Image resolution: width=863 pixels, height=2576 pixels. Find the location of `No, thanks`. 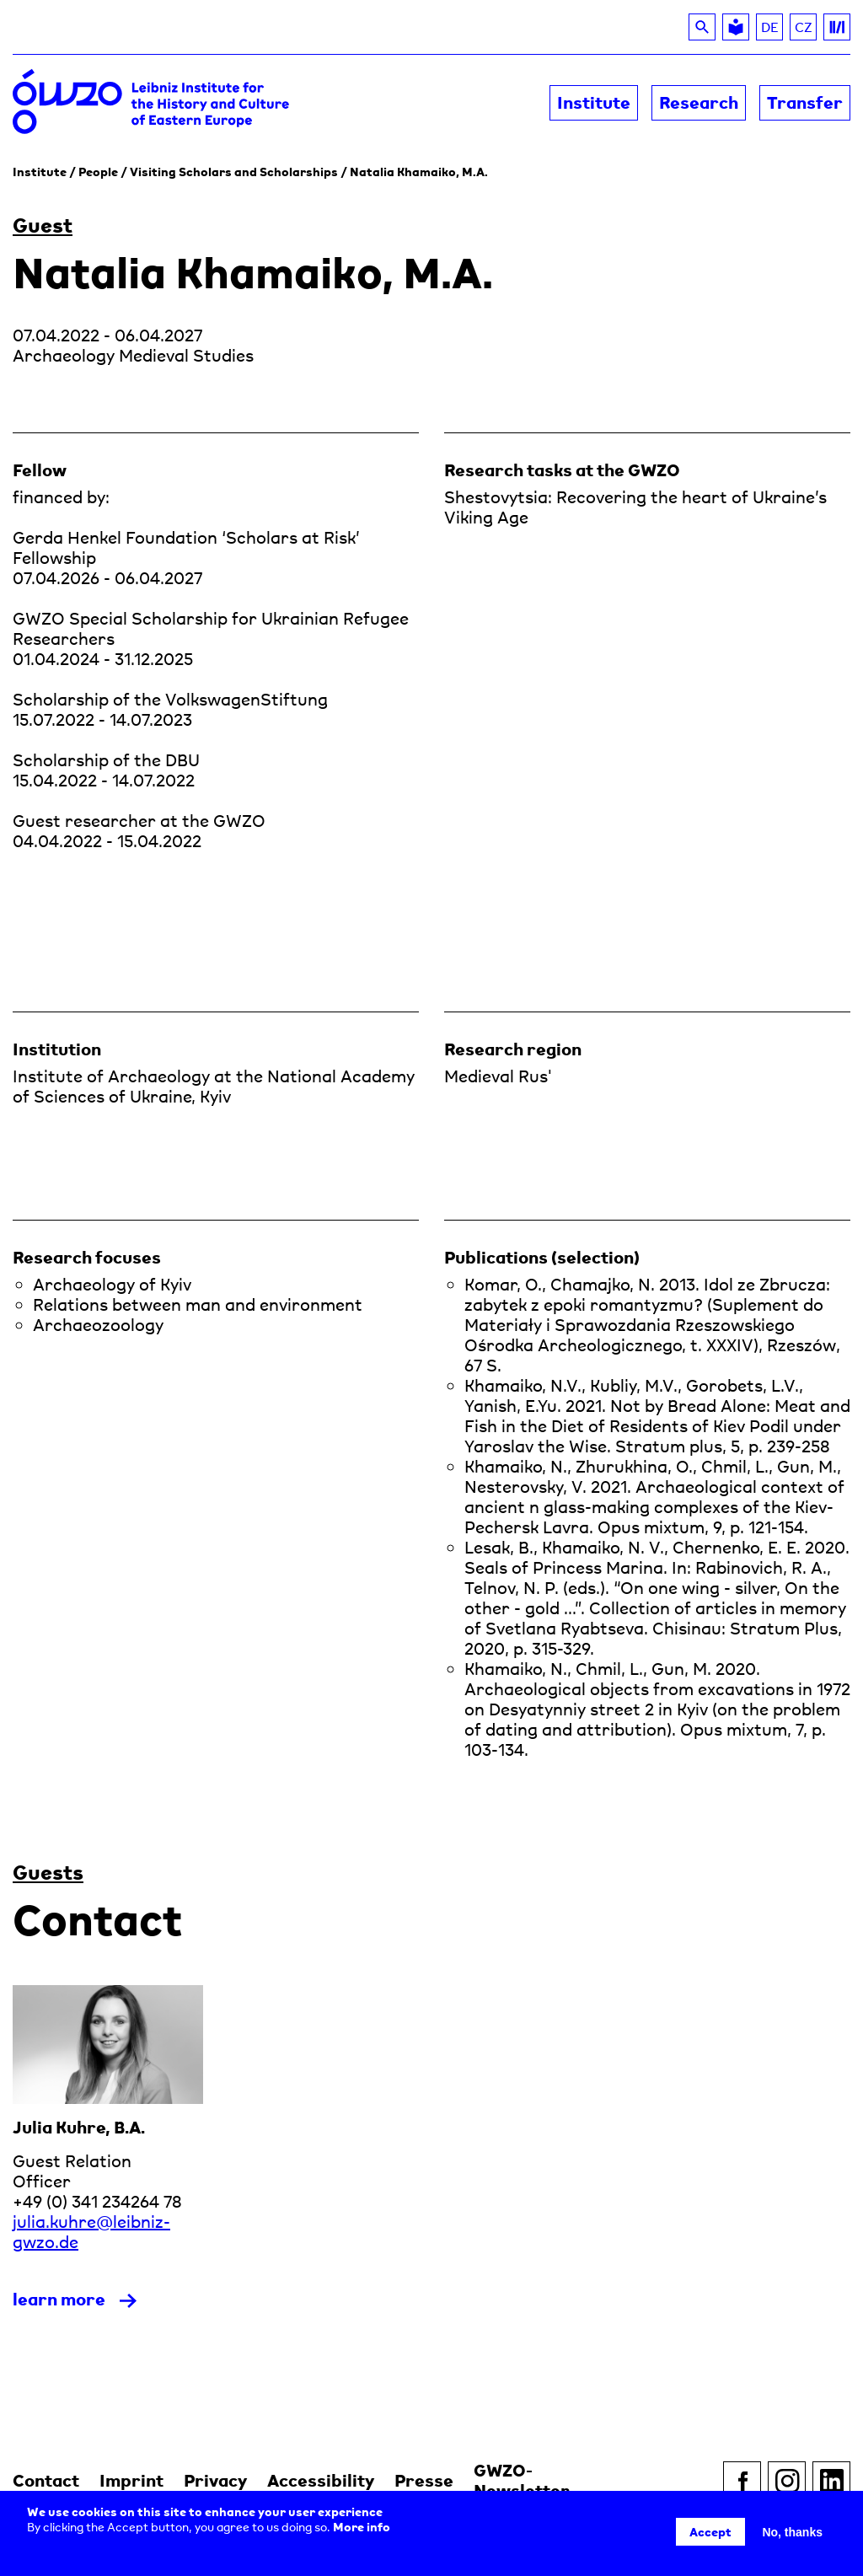

No, thanks is located at coordinates (792, 2532).